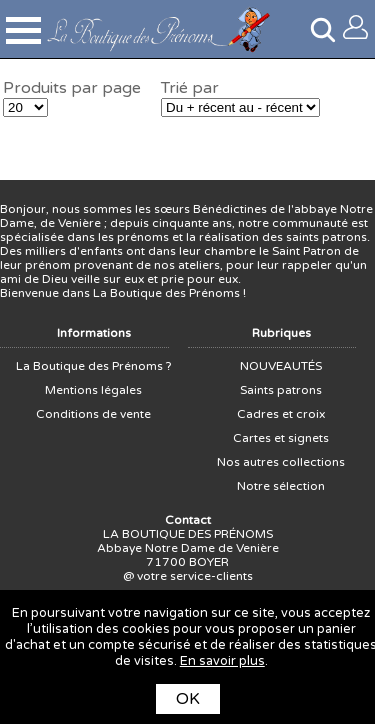 The height and width of the screenshot is (724, 375). What do you see at coordinates (93, 390) in the screenshot?
I see `Mentions légales` at bounding box center [93, 390].